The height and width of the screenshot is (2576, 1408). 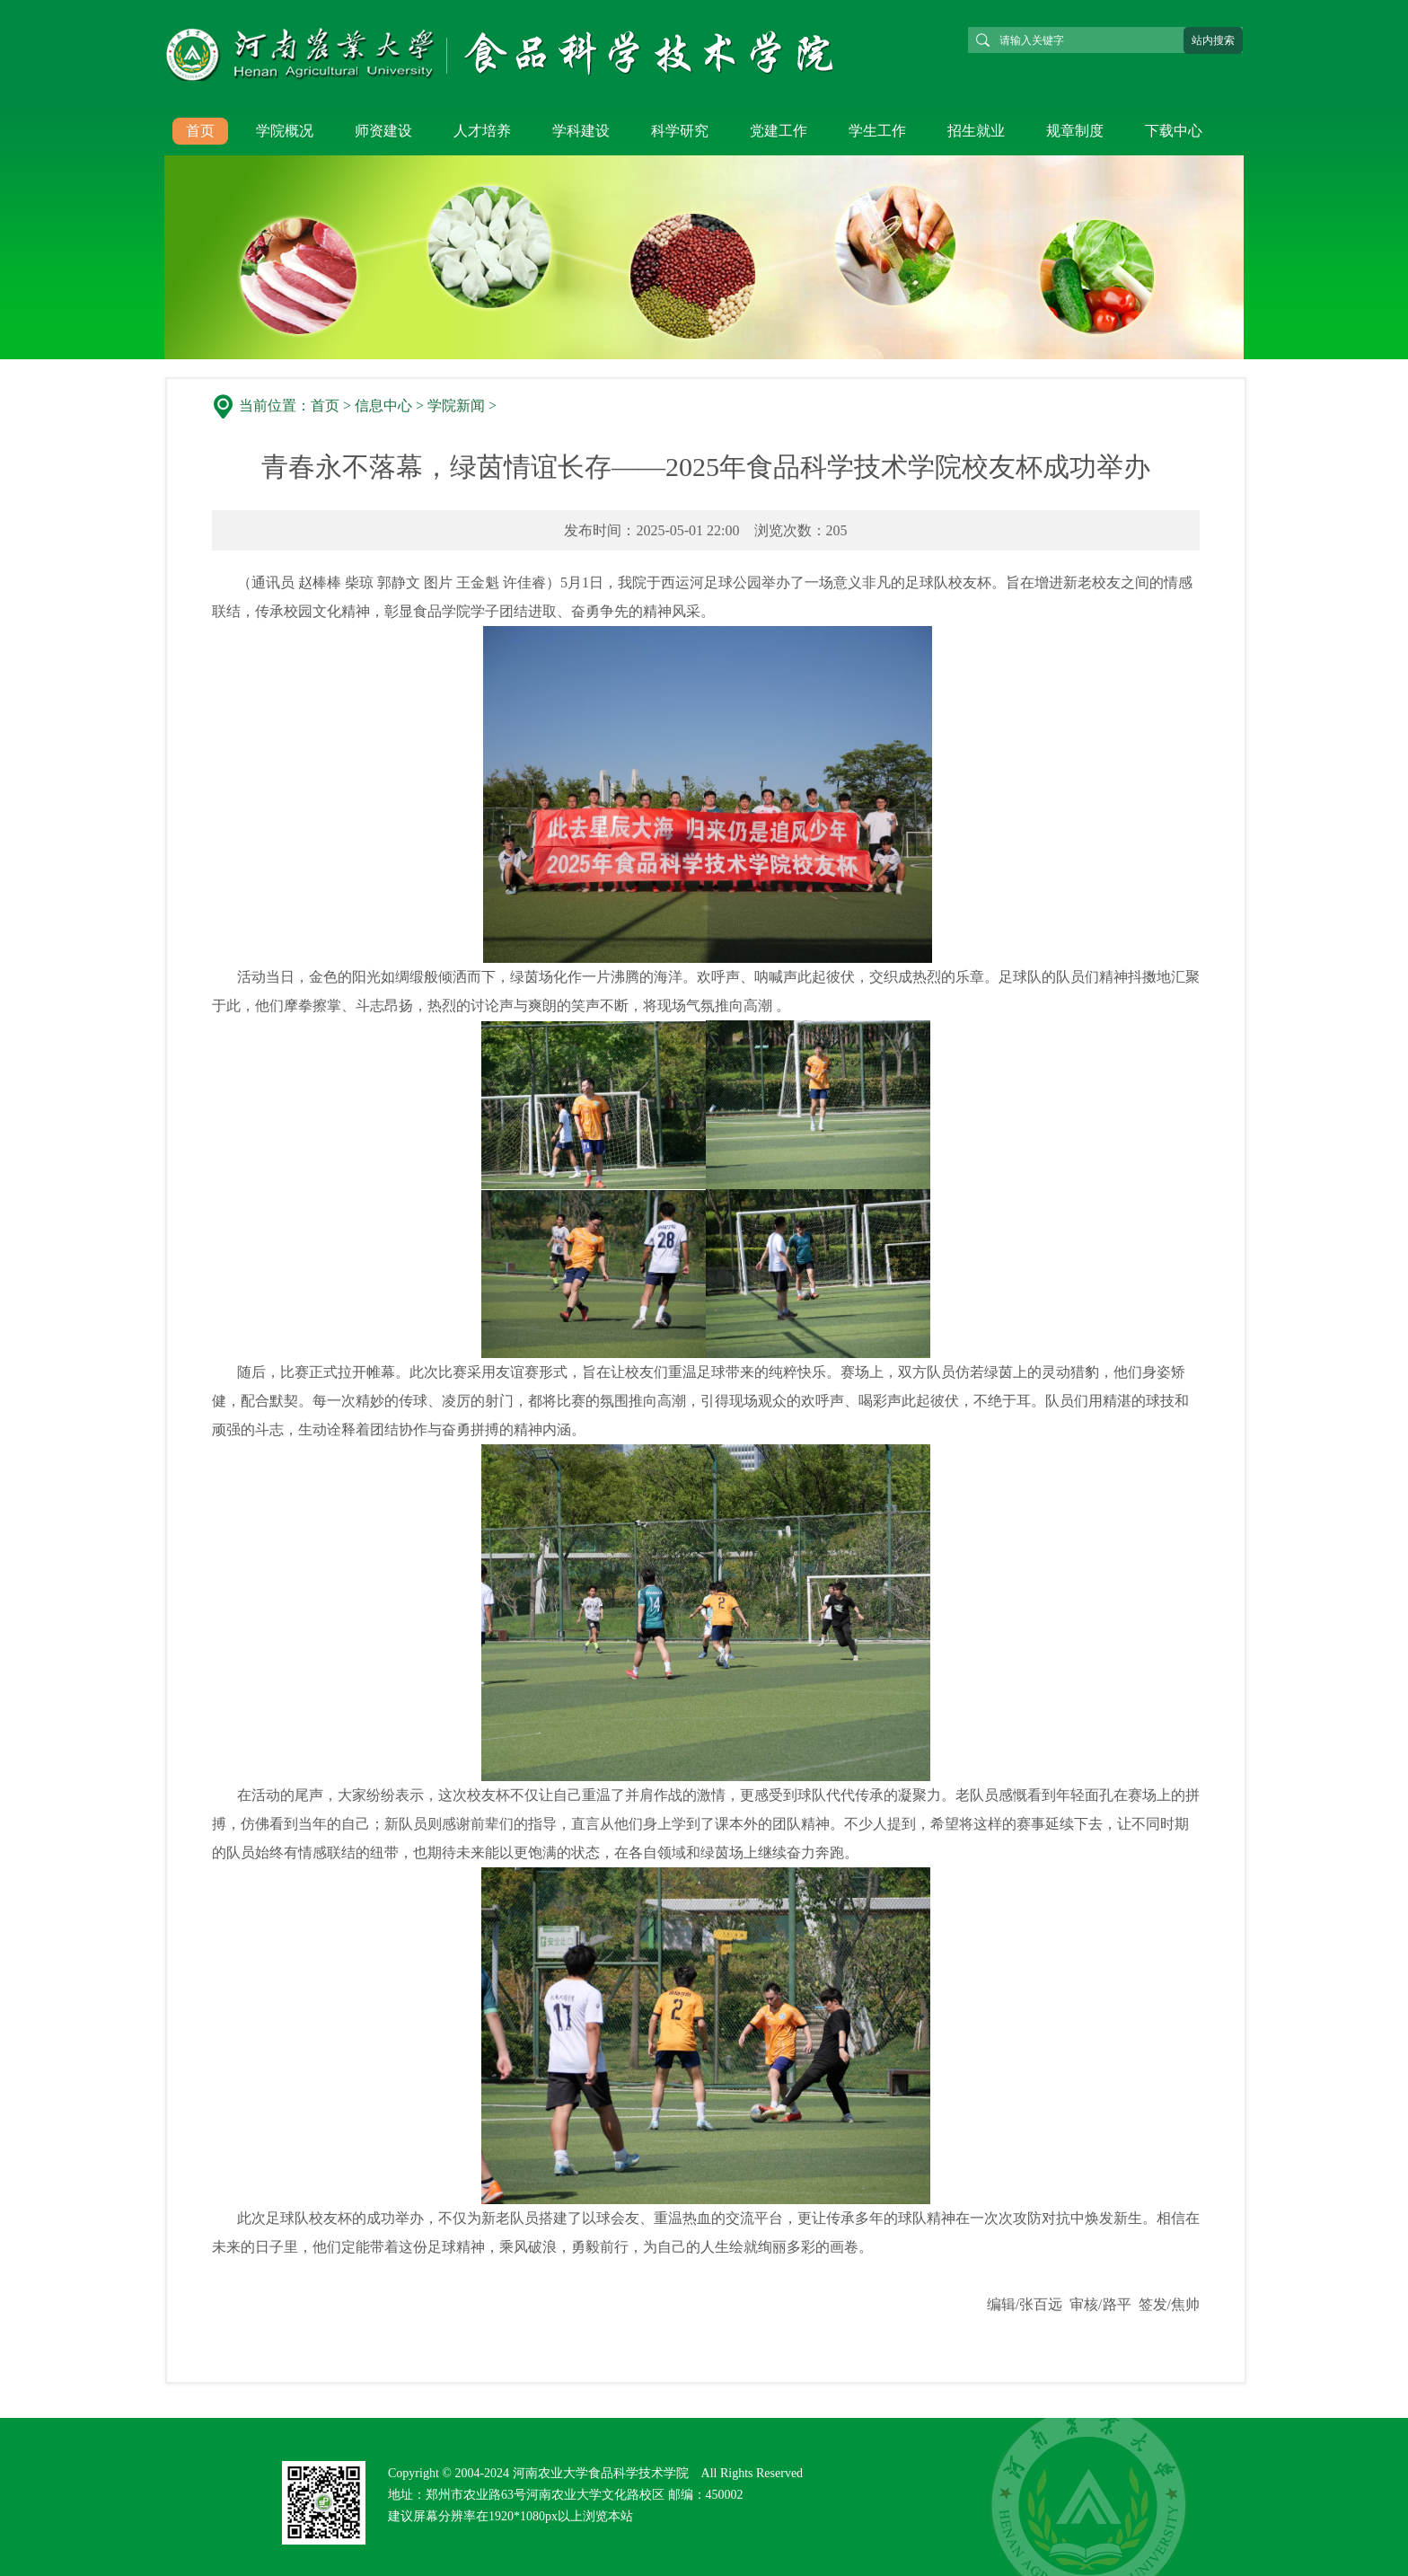 I want to click on 信息中心, so click(x=383, y=405).